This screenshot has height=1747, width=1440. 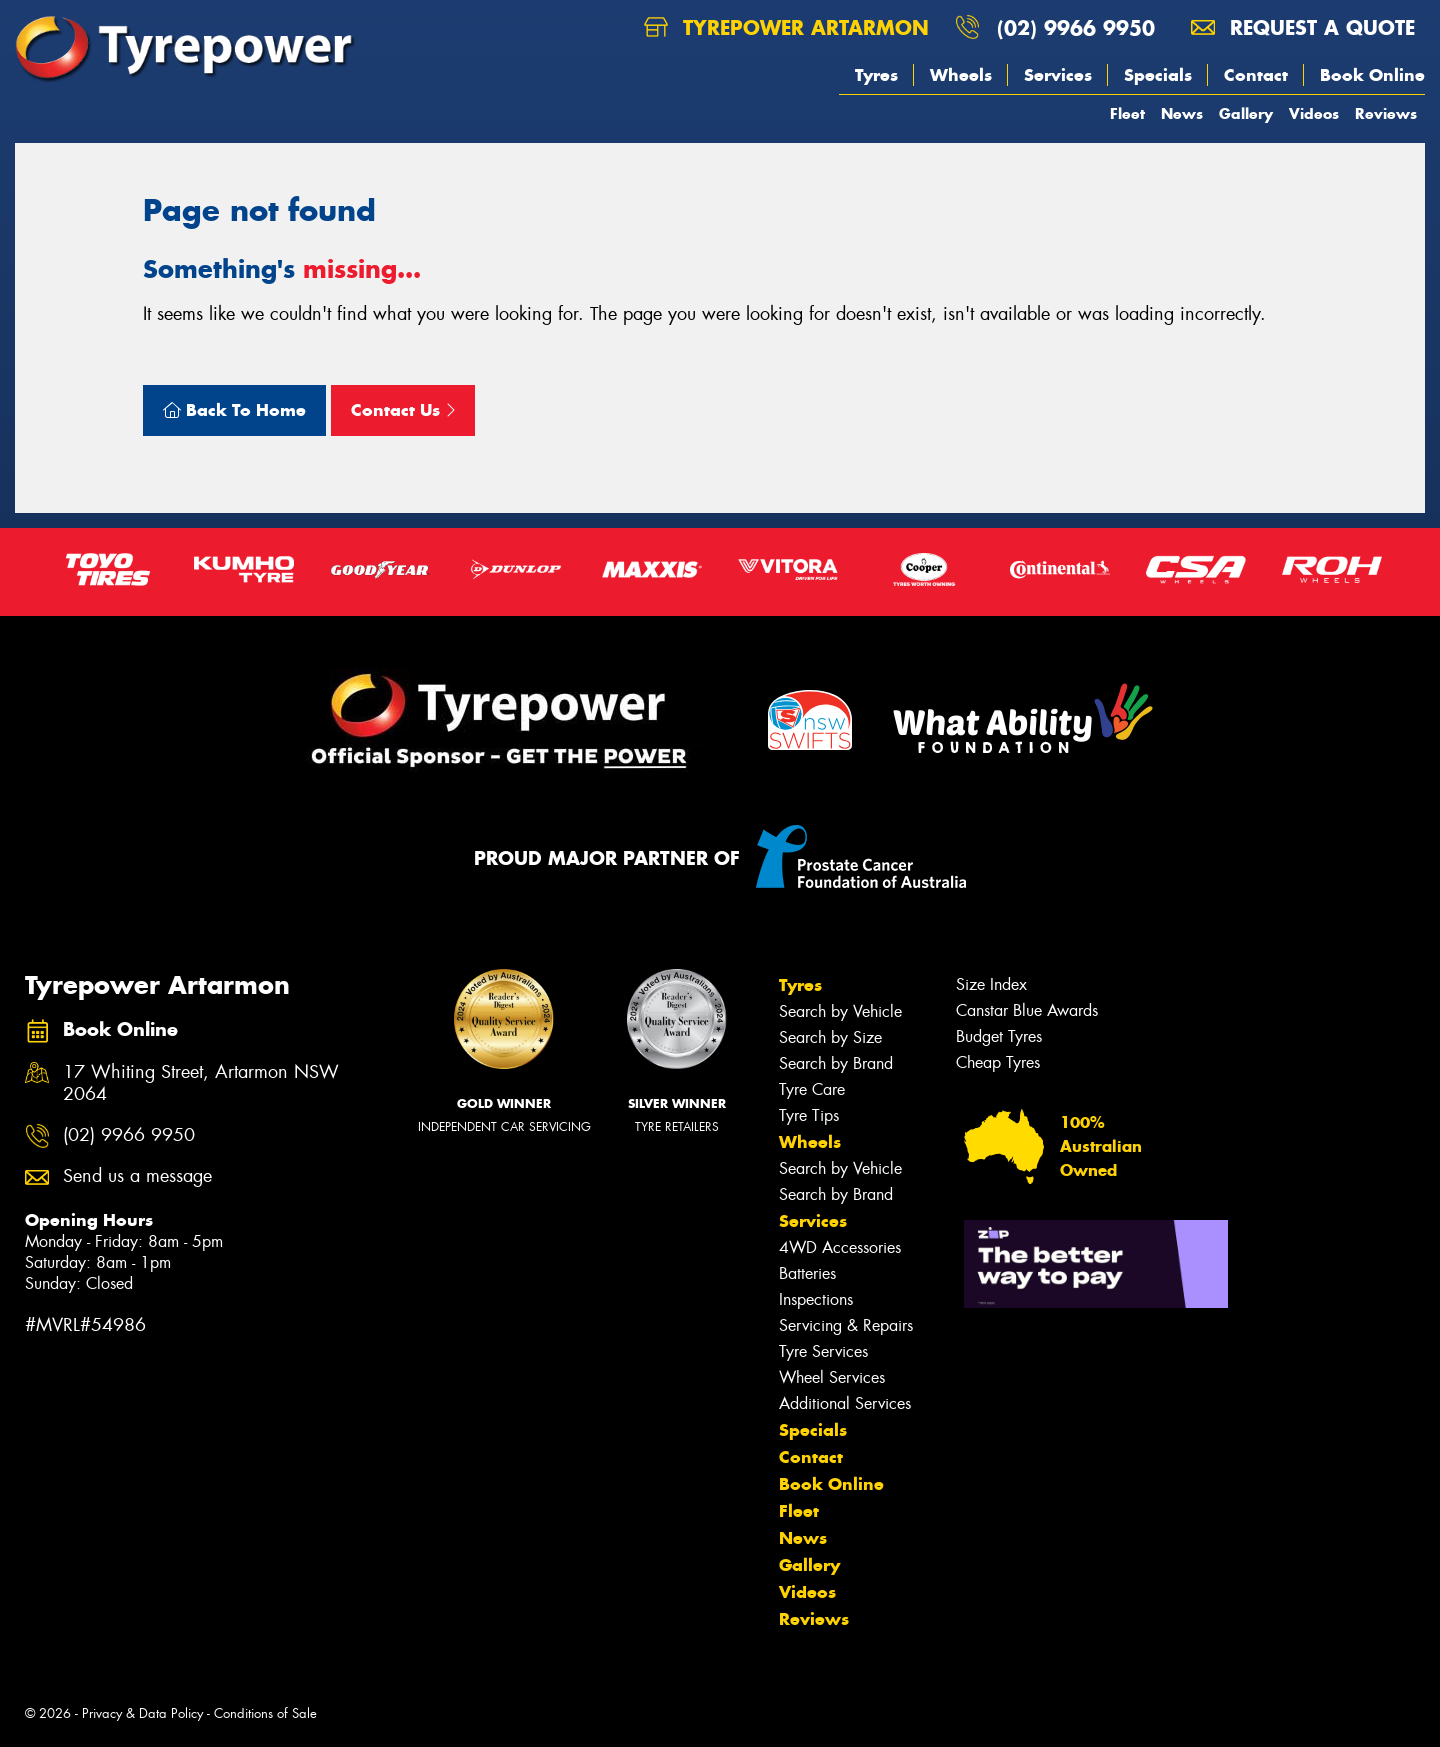 I want to click on Cheap Tyres, so click(x=998, y=1062).